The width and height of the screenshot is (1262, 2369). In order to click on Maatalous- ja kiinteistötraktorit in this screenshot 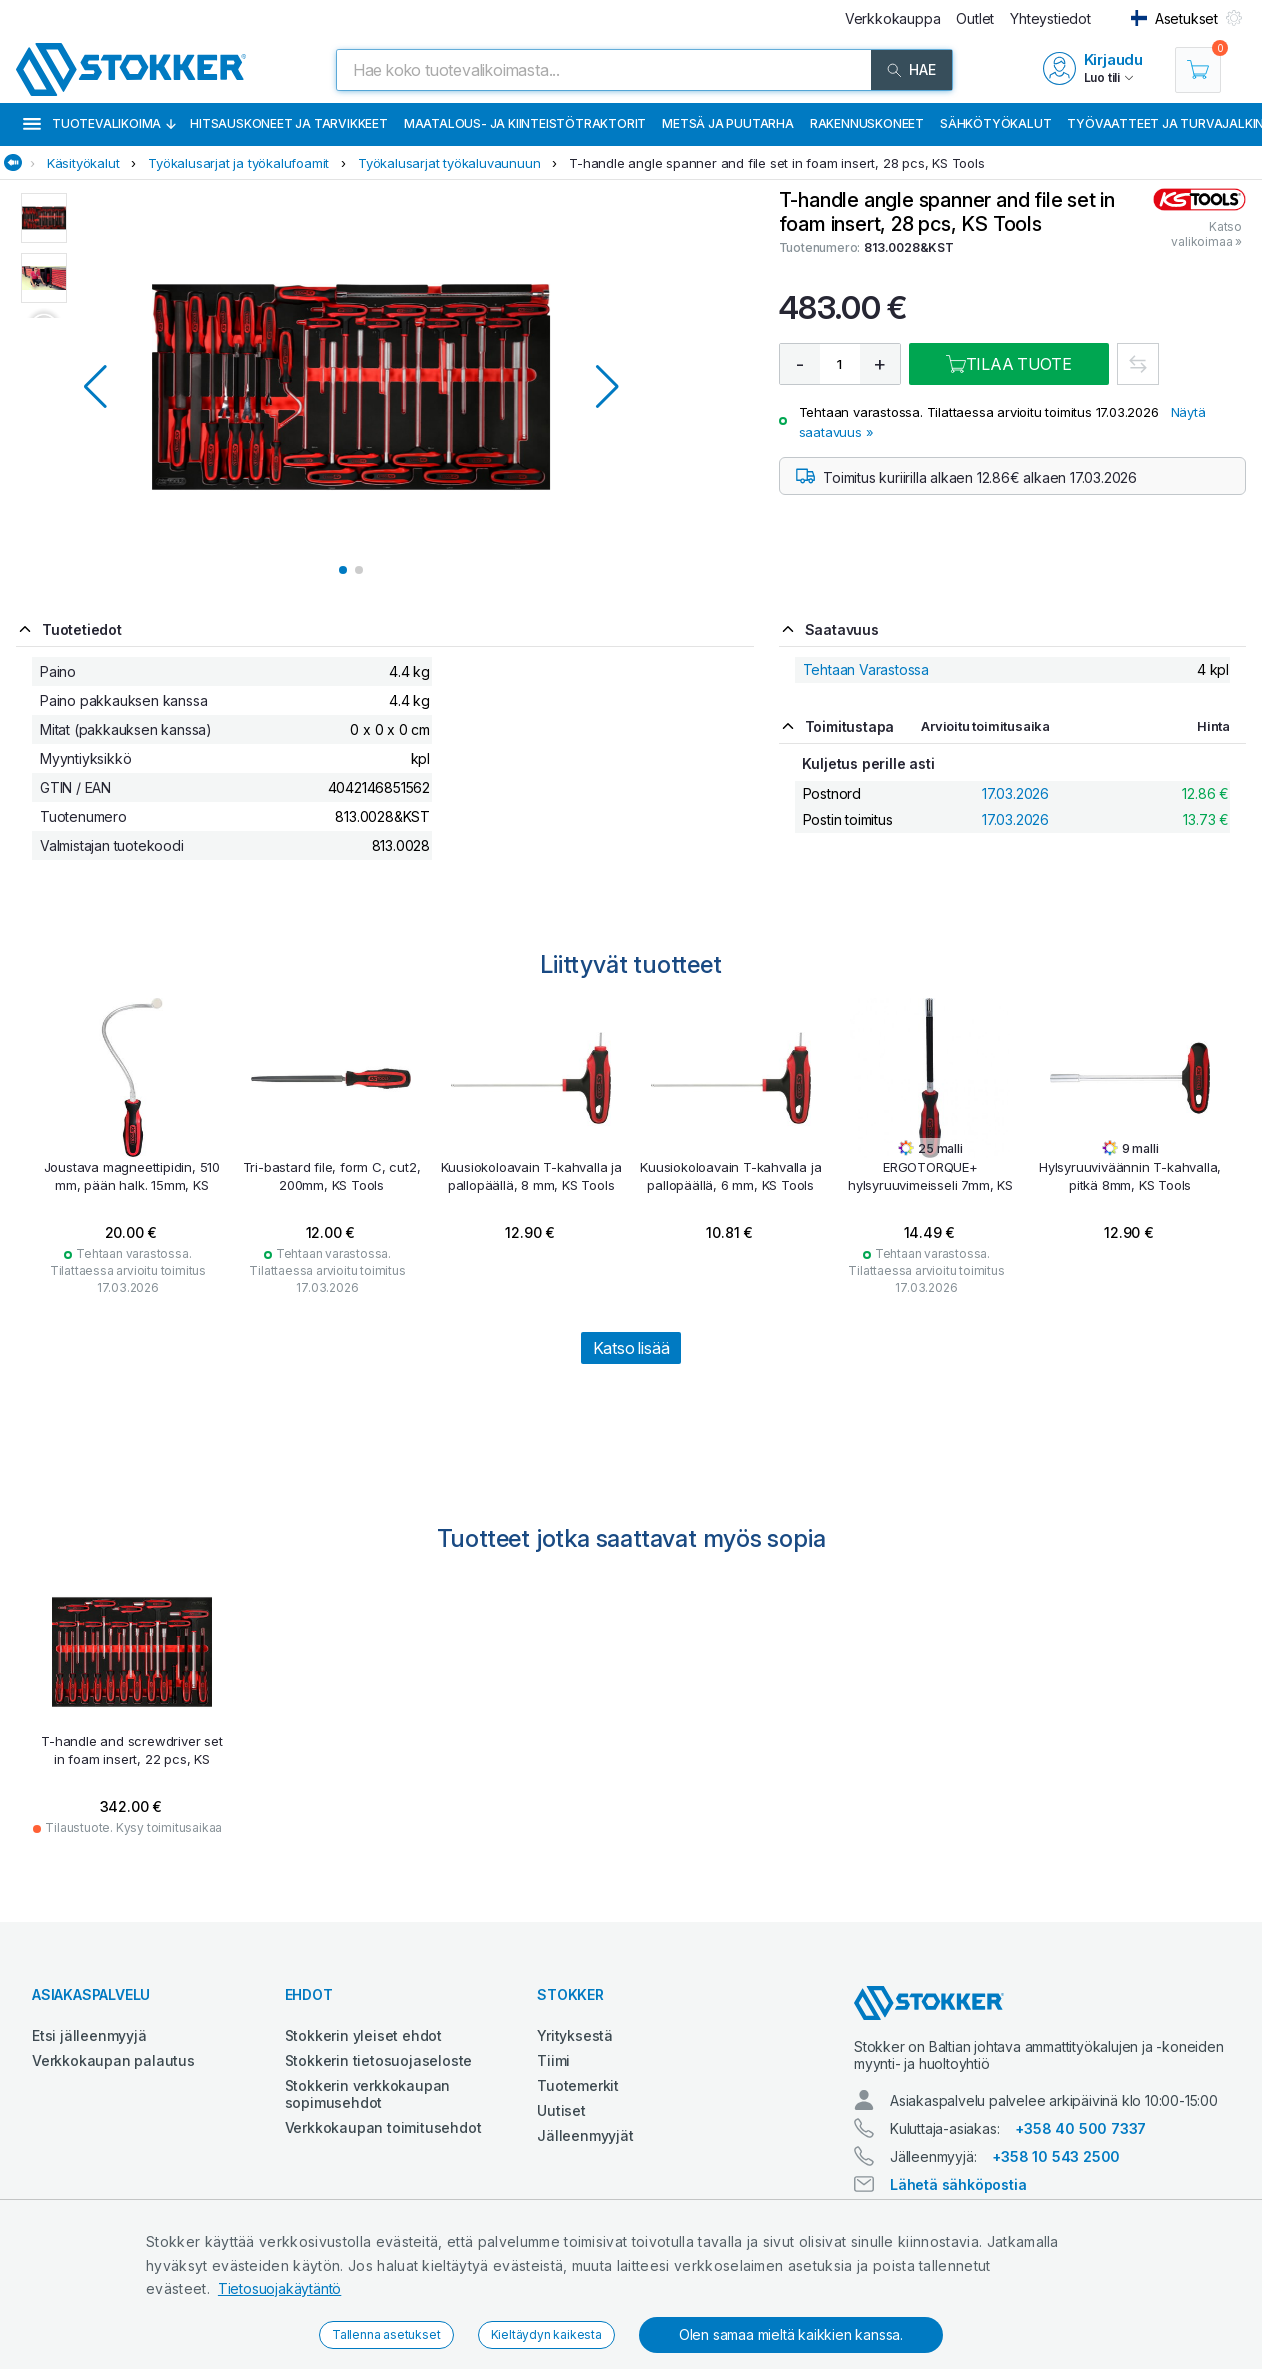, I will do `click(525, 123)`.